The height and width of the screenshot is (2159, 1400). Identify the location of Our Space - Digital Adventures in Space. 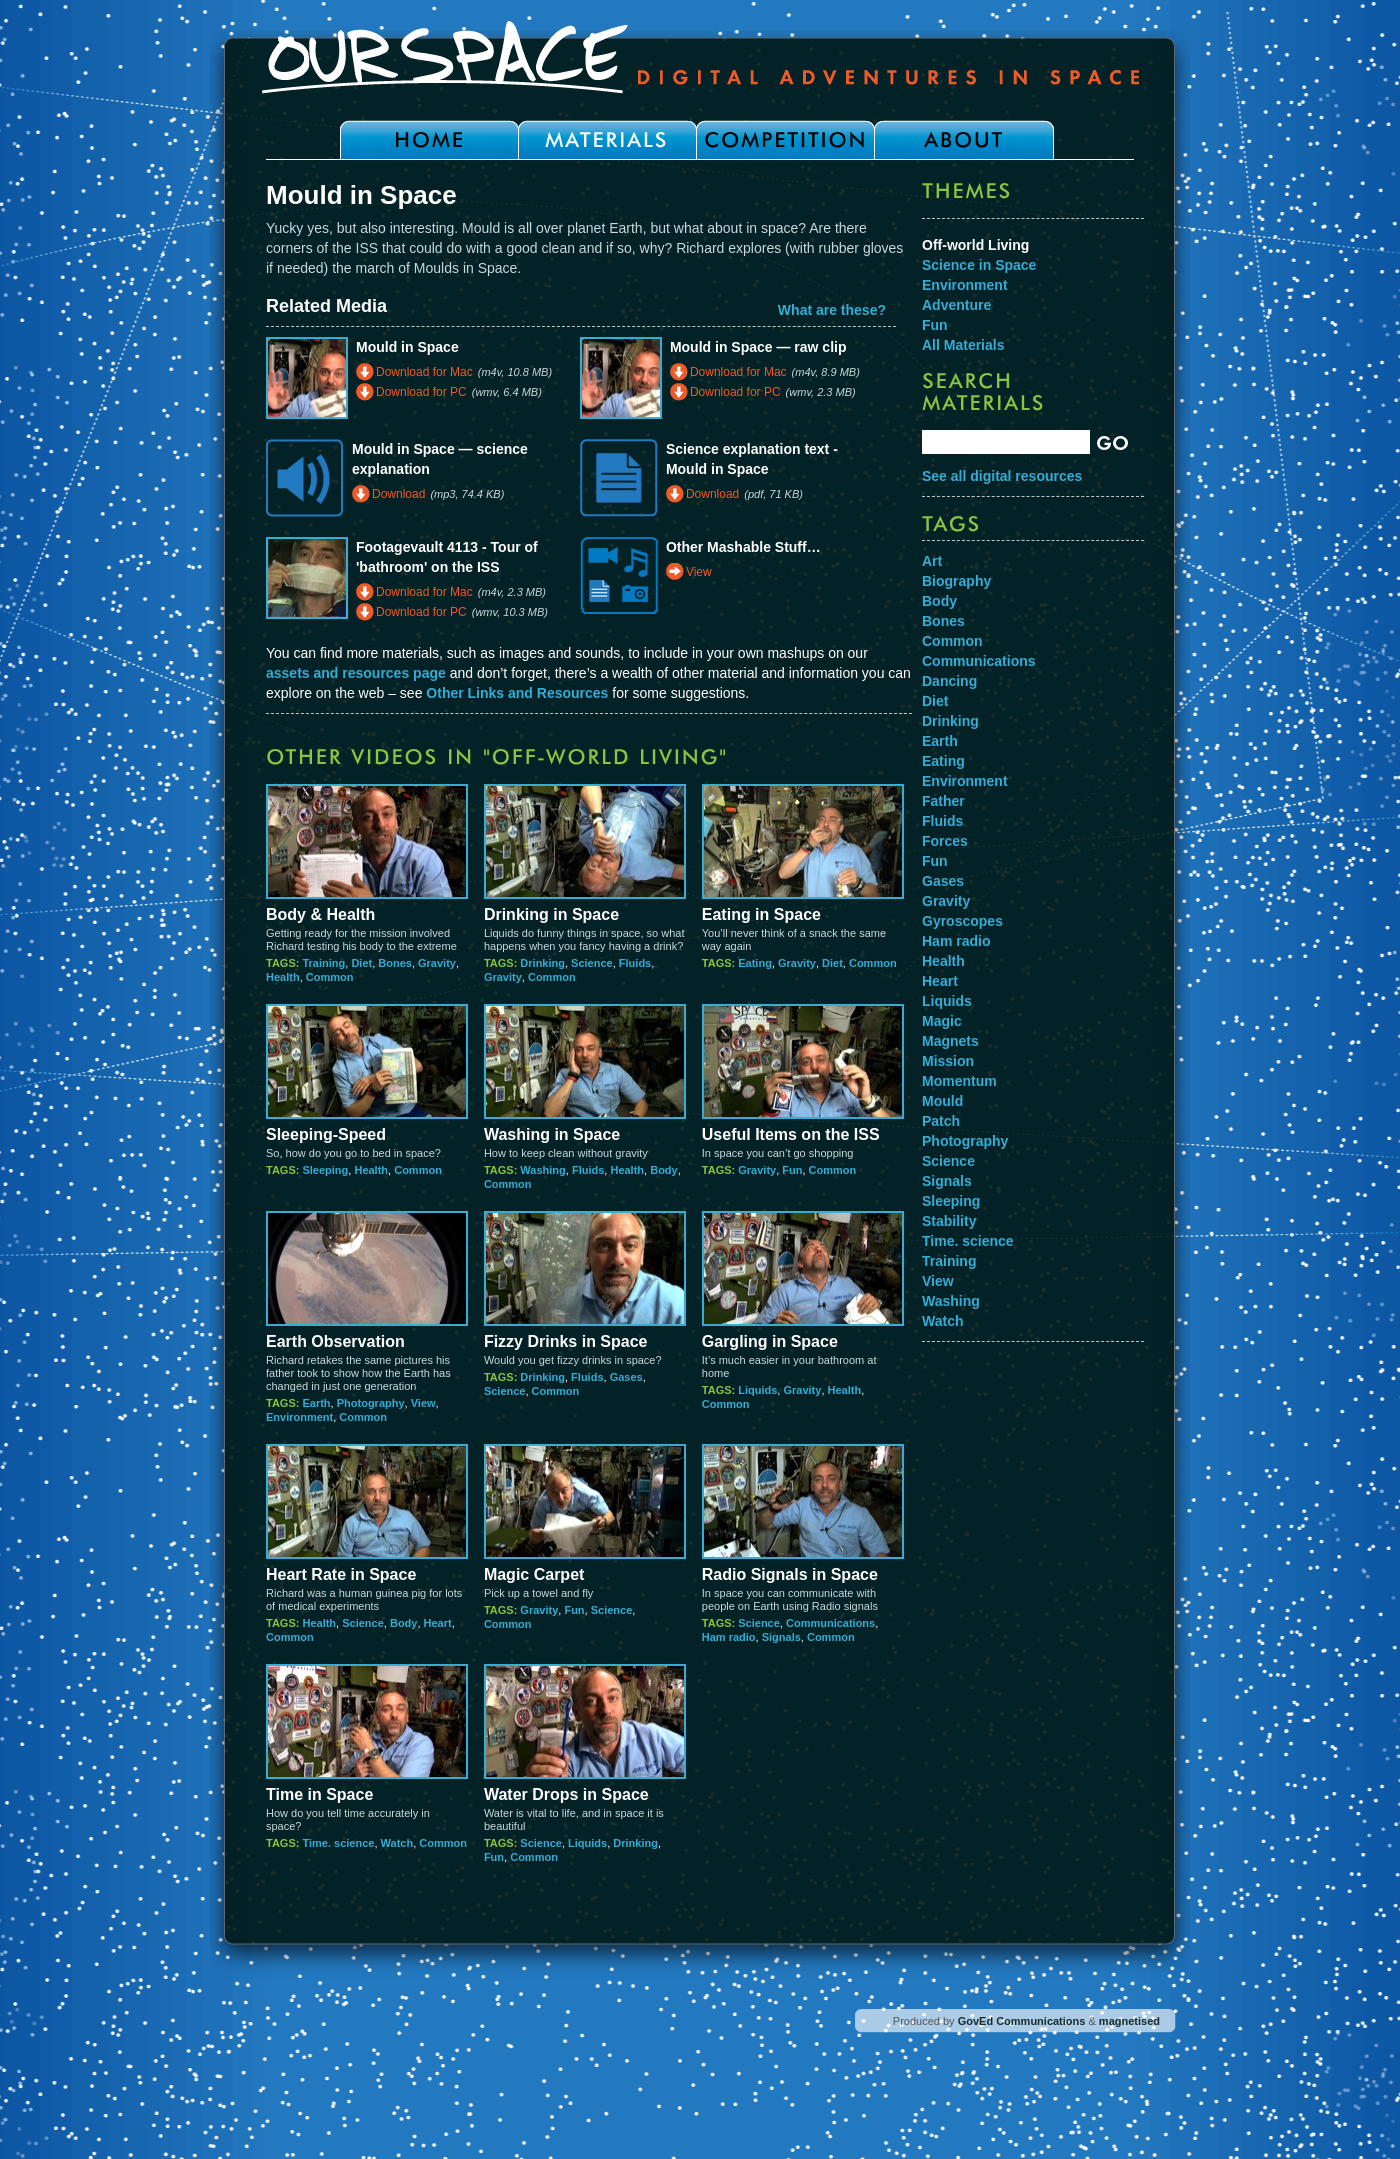
(700, 57).